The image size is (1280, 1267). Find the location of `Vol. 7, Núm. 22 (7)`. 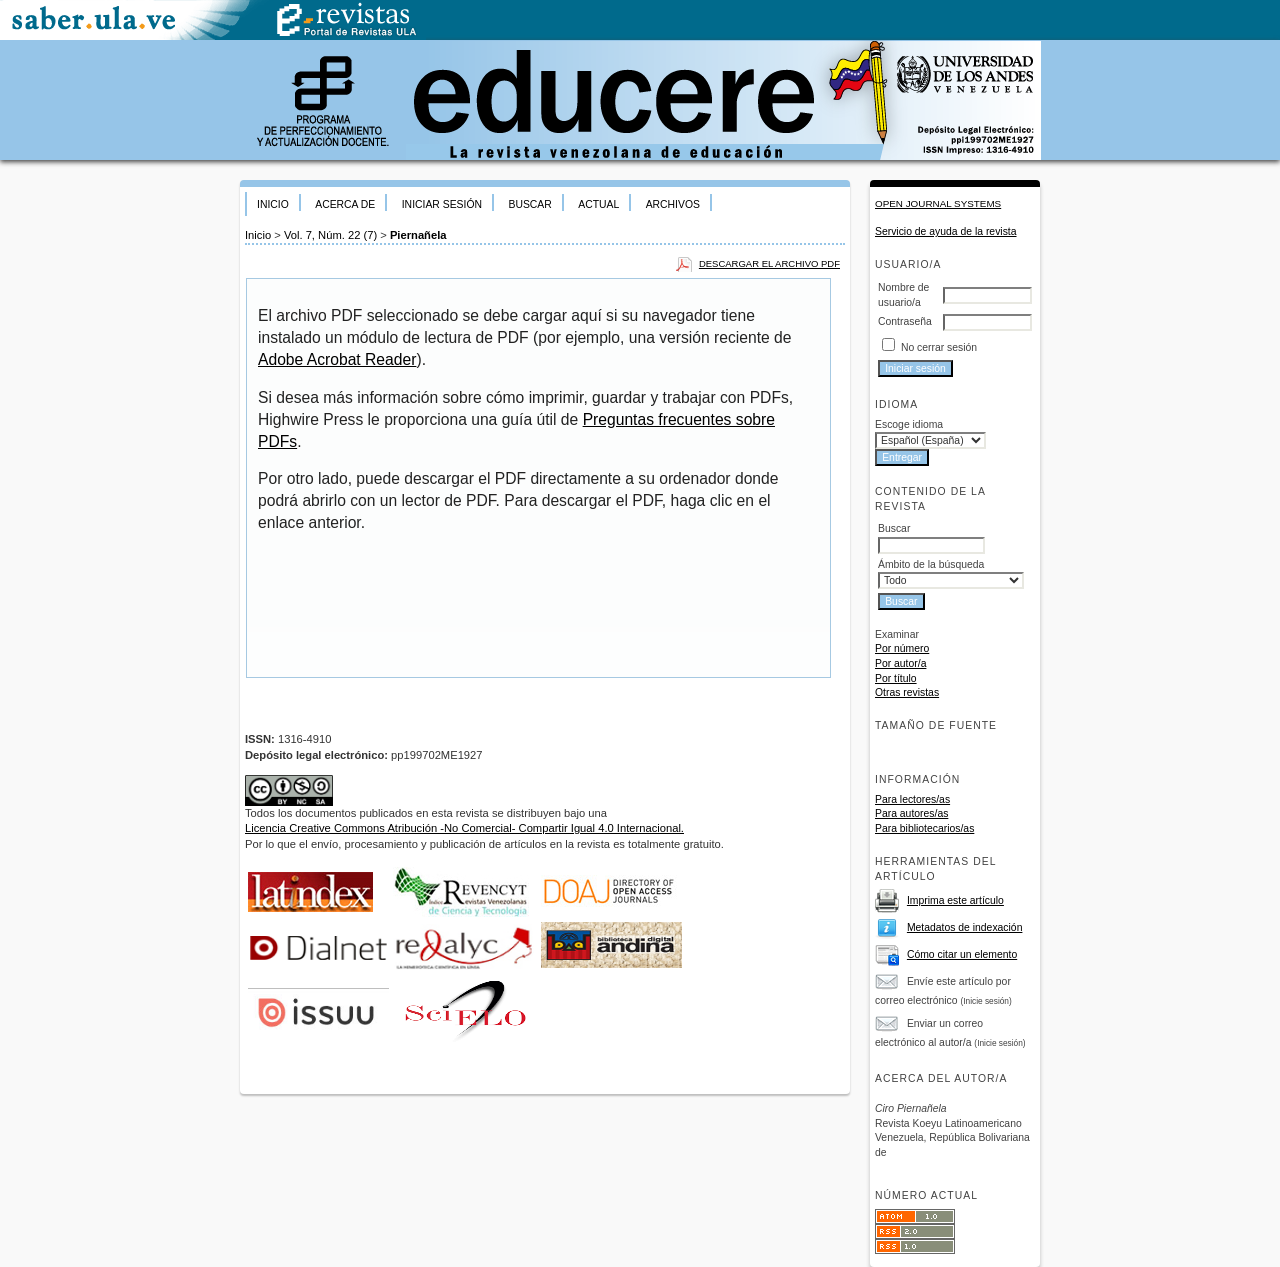

Vol. 7, Núm. 22 (7) is located at coordinates (330, 235).